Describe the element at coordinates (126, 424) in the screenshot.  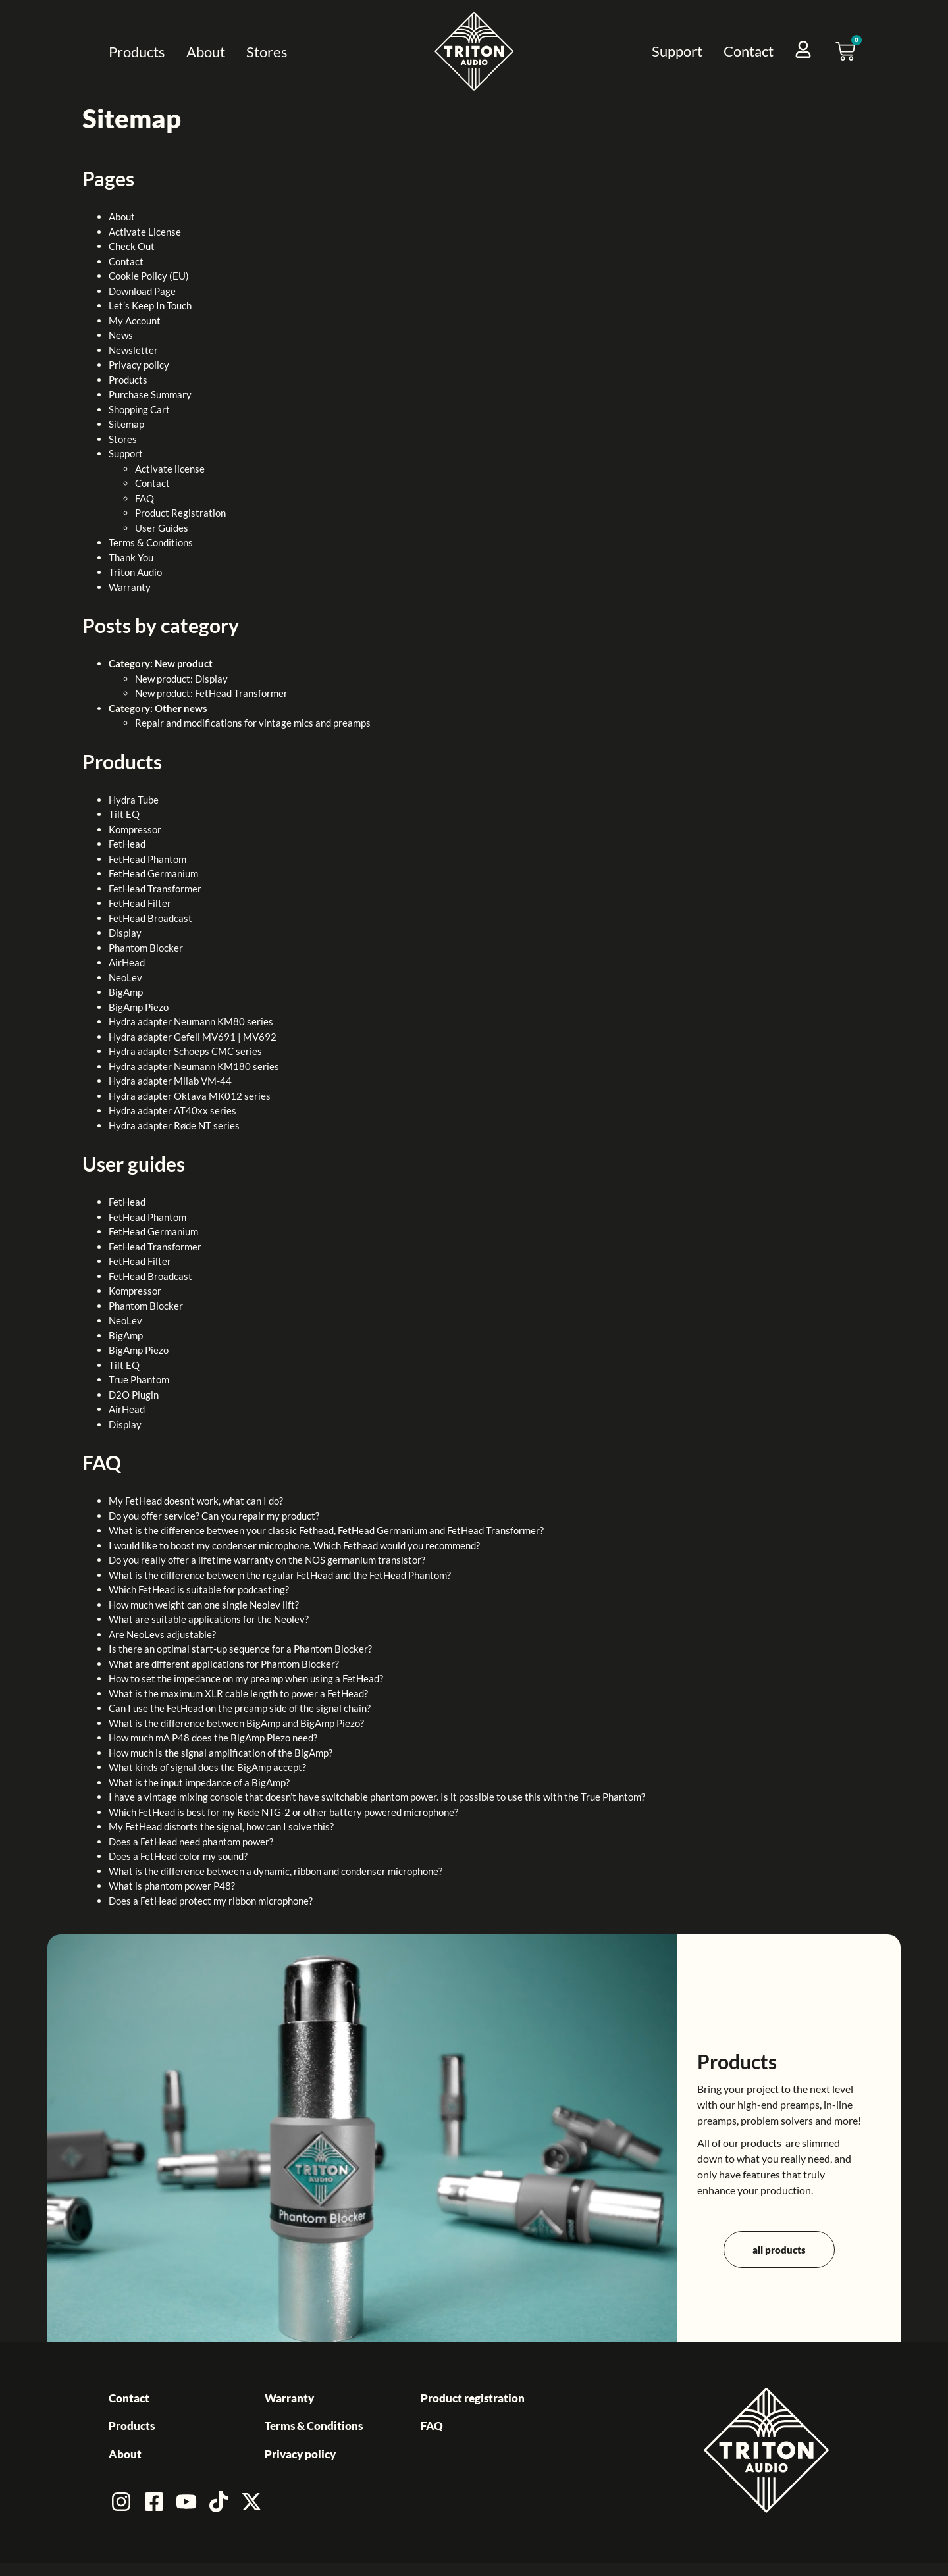
I see `Sitemap` at that location.